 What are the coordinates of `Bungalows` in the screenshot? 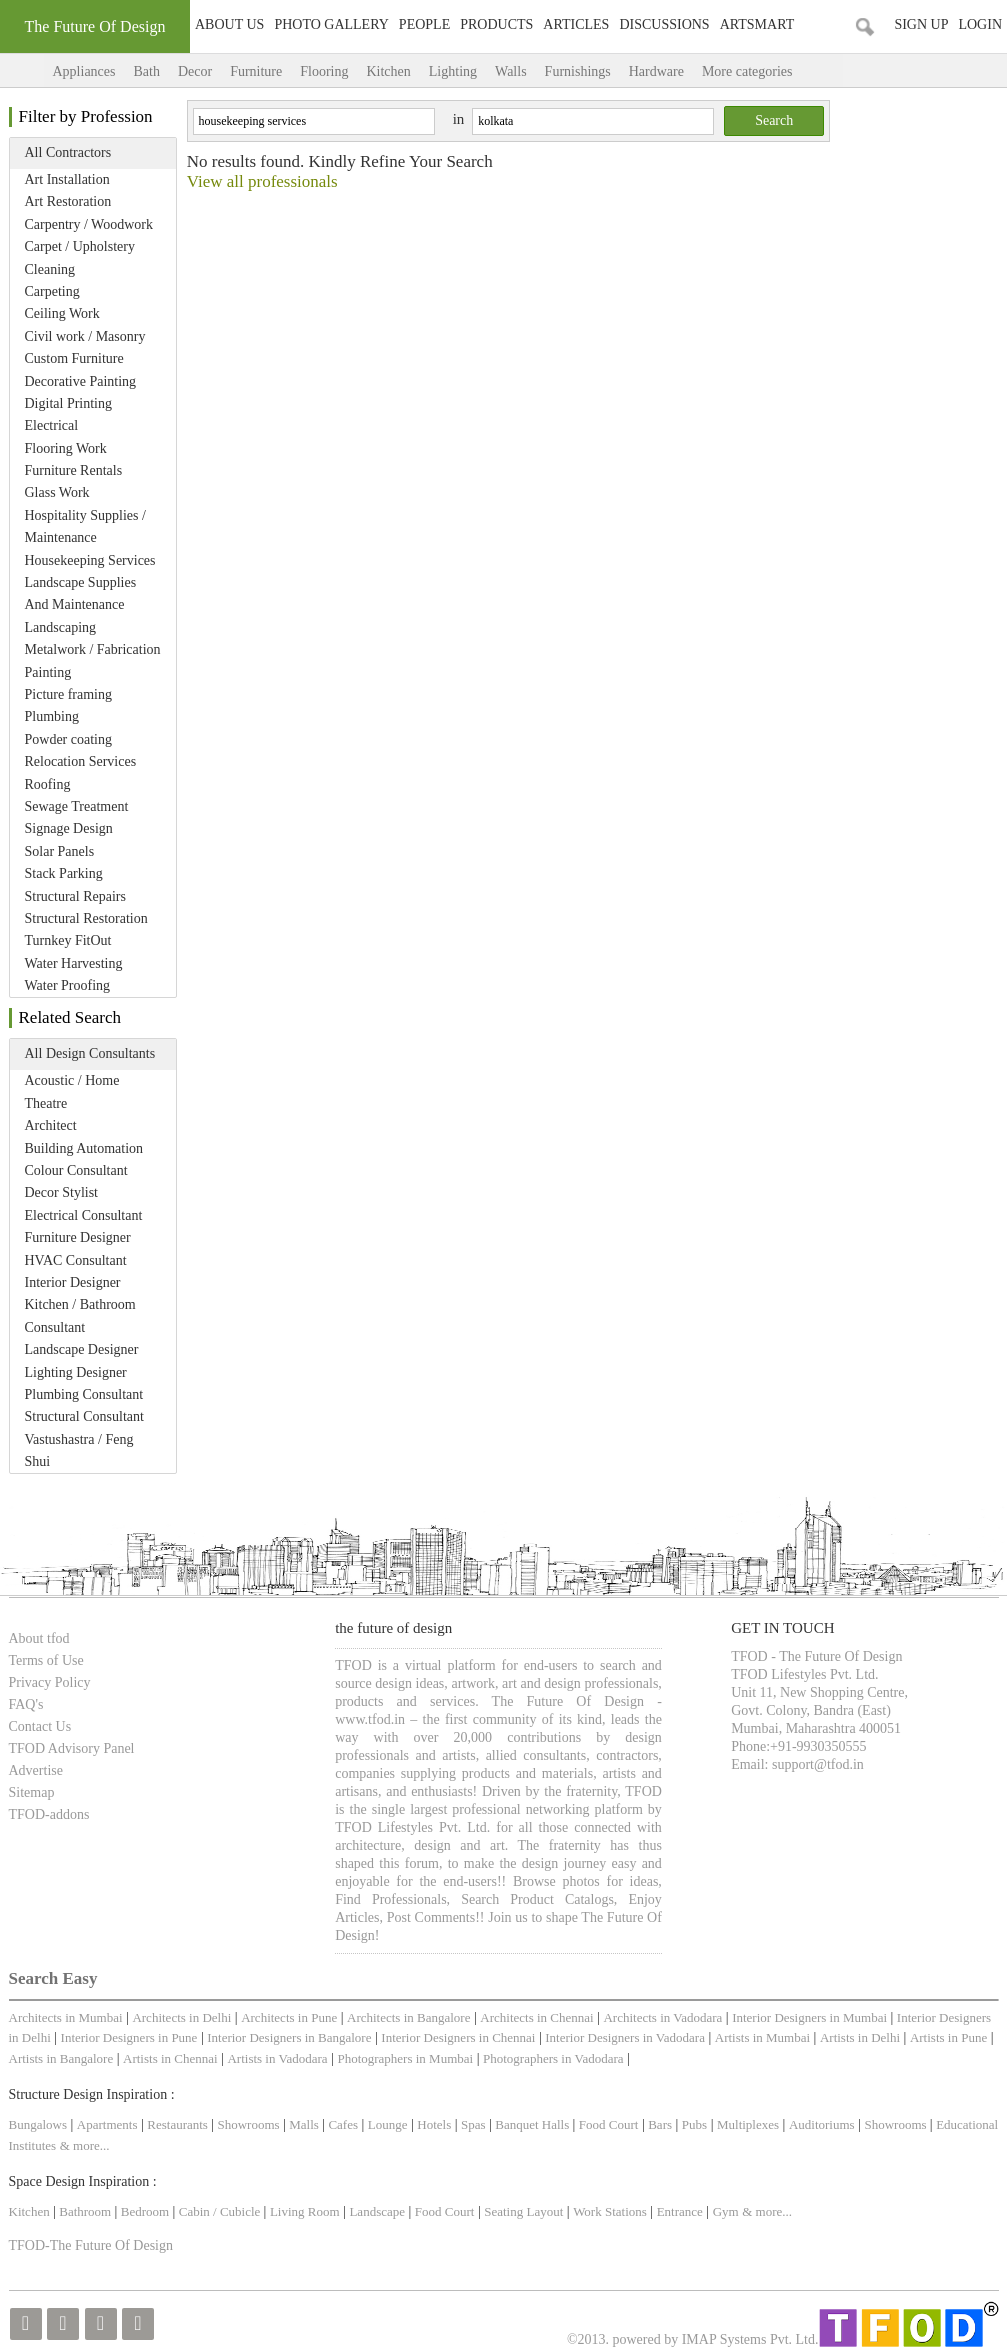 It's located at (38, 2124).